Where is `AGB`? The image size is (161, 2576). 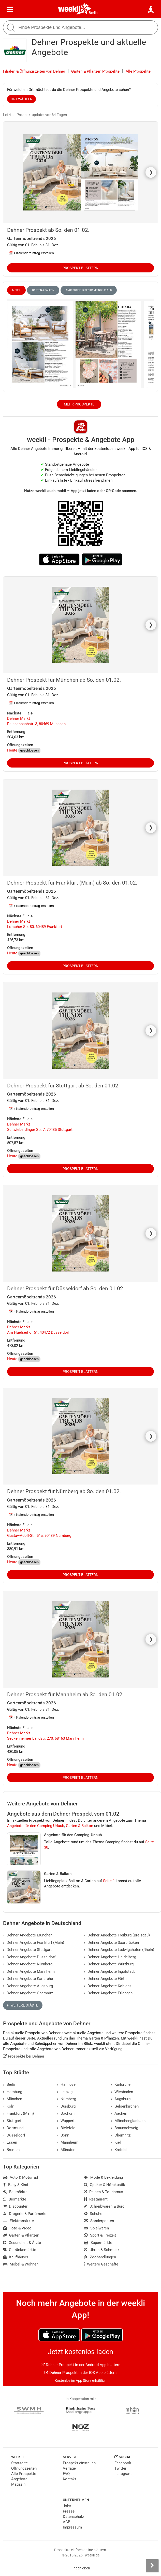
AGB is located at coordinates (66, 2522).